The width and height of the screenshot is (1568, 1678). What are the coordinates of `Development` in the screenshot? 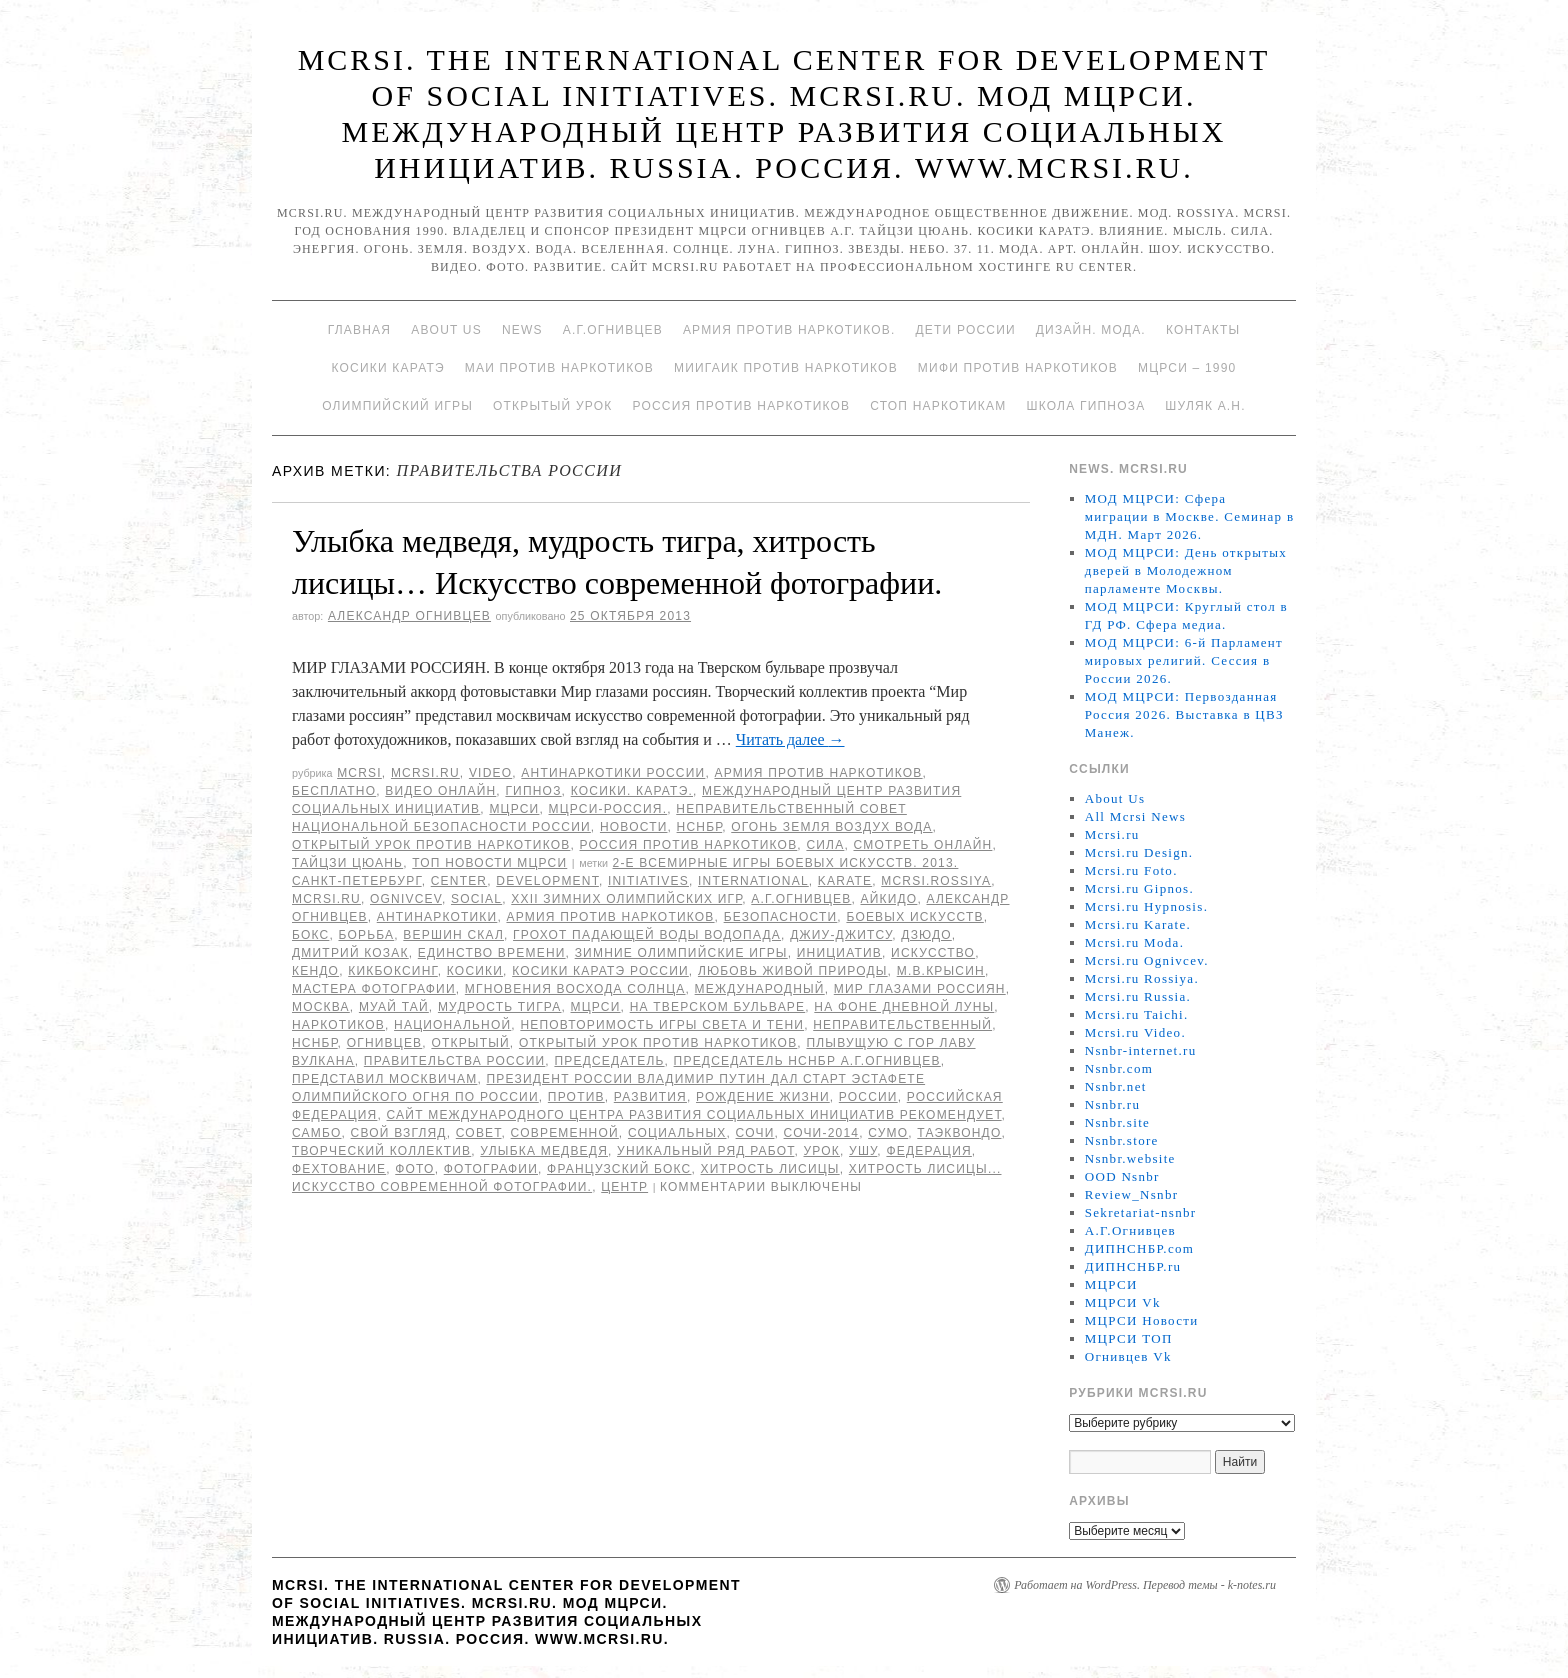 It's located at (547, 881).